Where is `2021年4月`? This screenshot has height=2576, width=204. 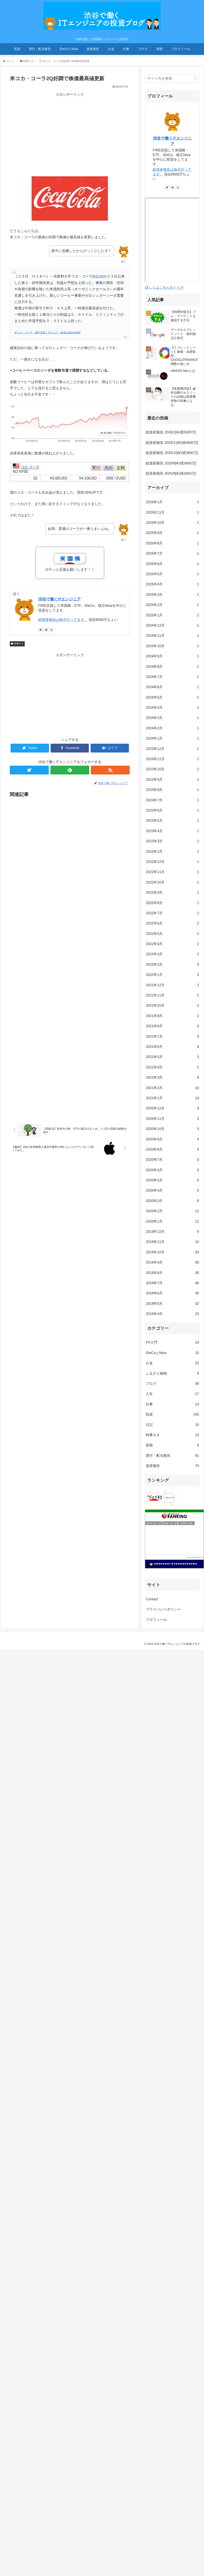
2021年4月 is located at coordinates (172, 1067).